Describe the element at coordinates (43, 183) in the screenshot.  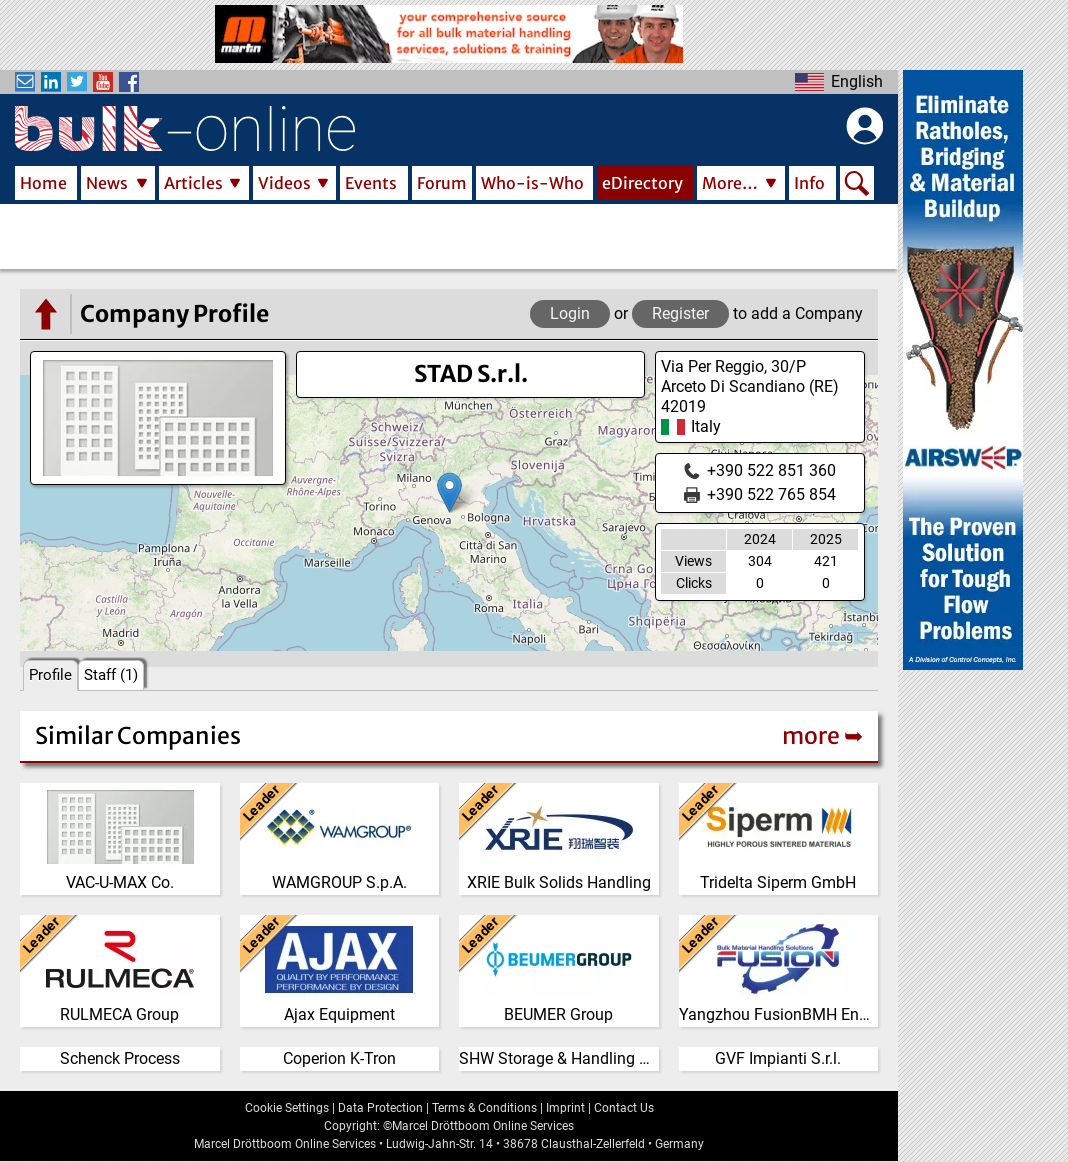
I see `Home` at that location.